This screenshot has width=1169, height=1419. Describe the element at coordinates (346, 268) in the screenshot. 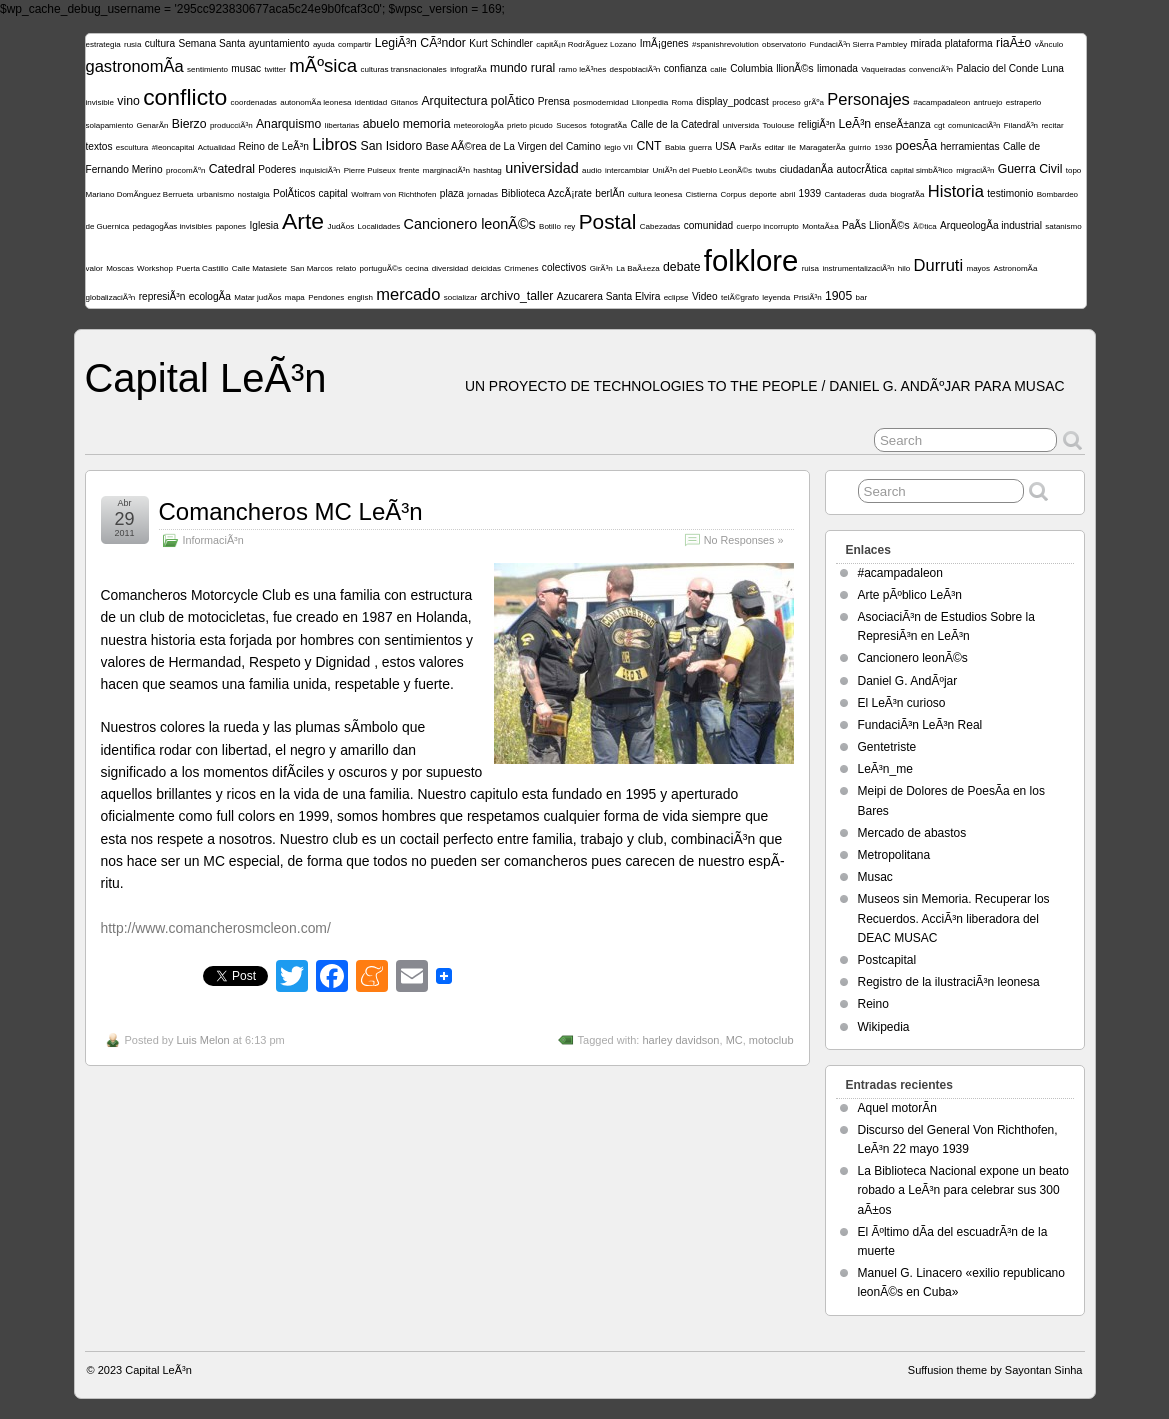

I see `relato` at that location.